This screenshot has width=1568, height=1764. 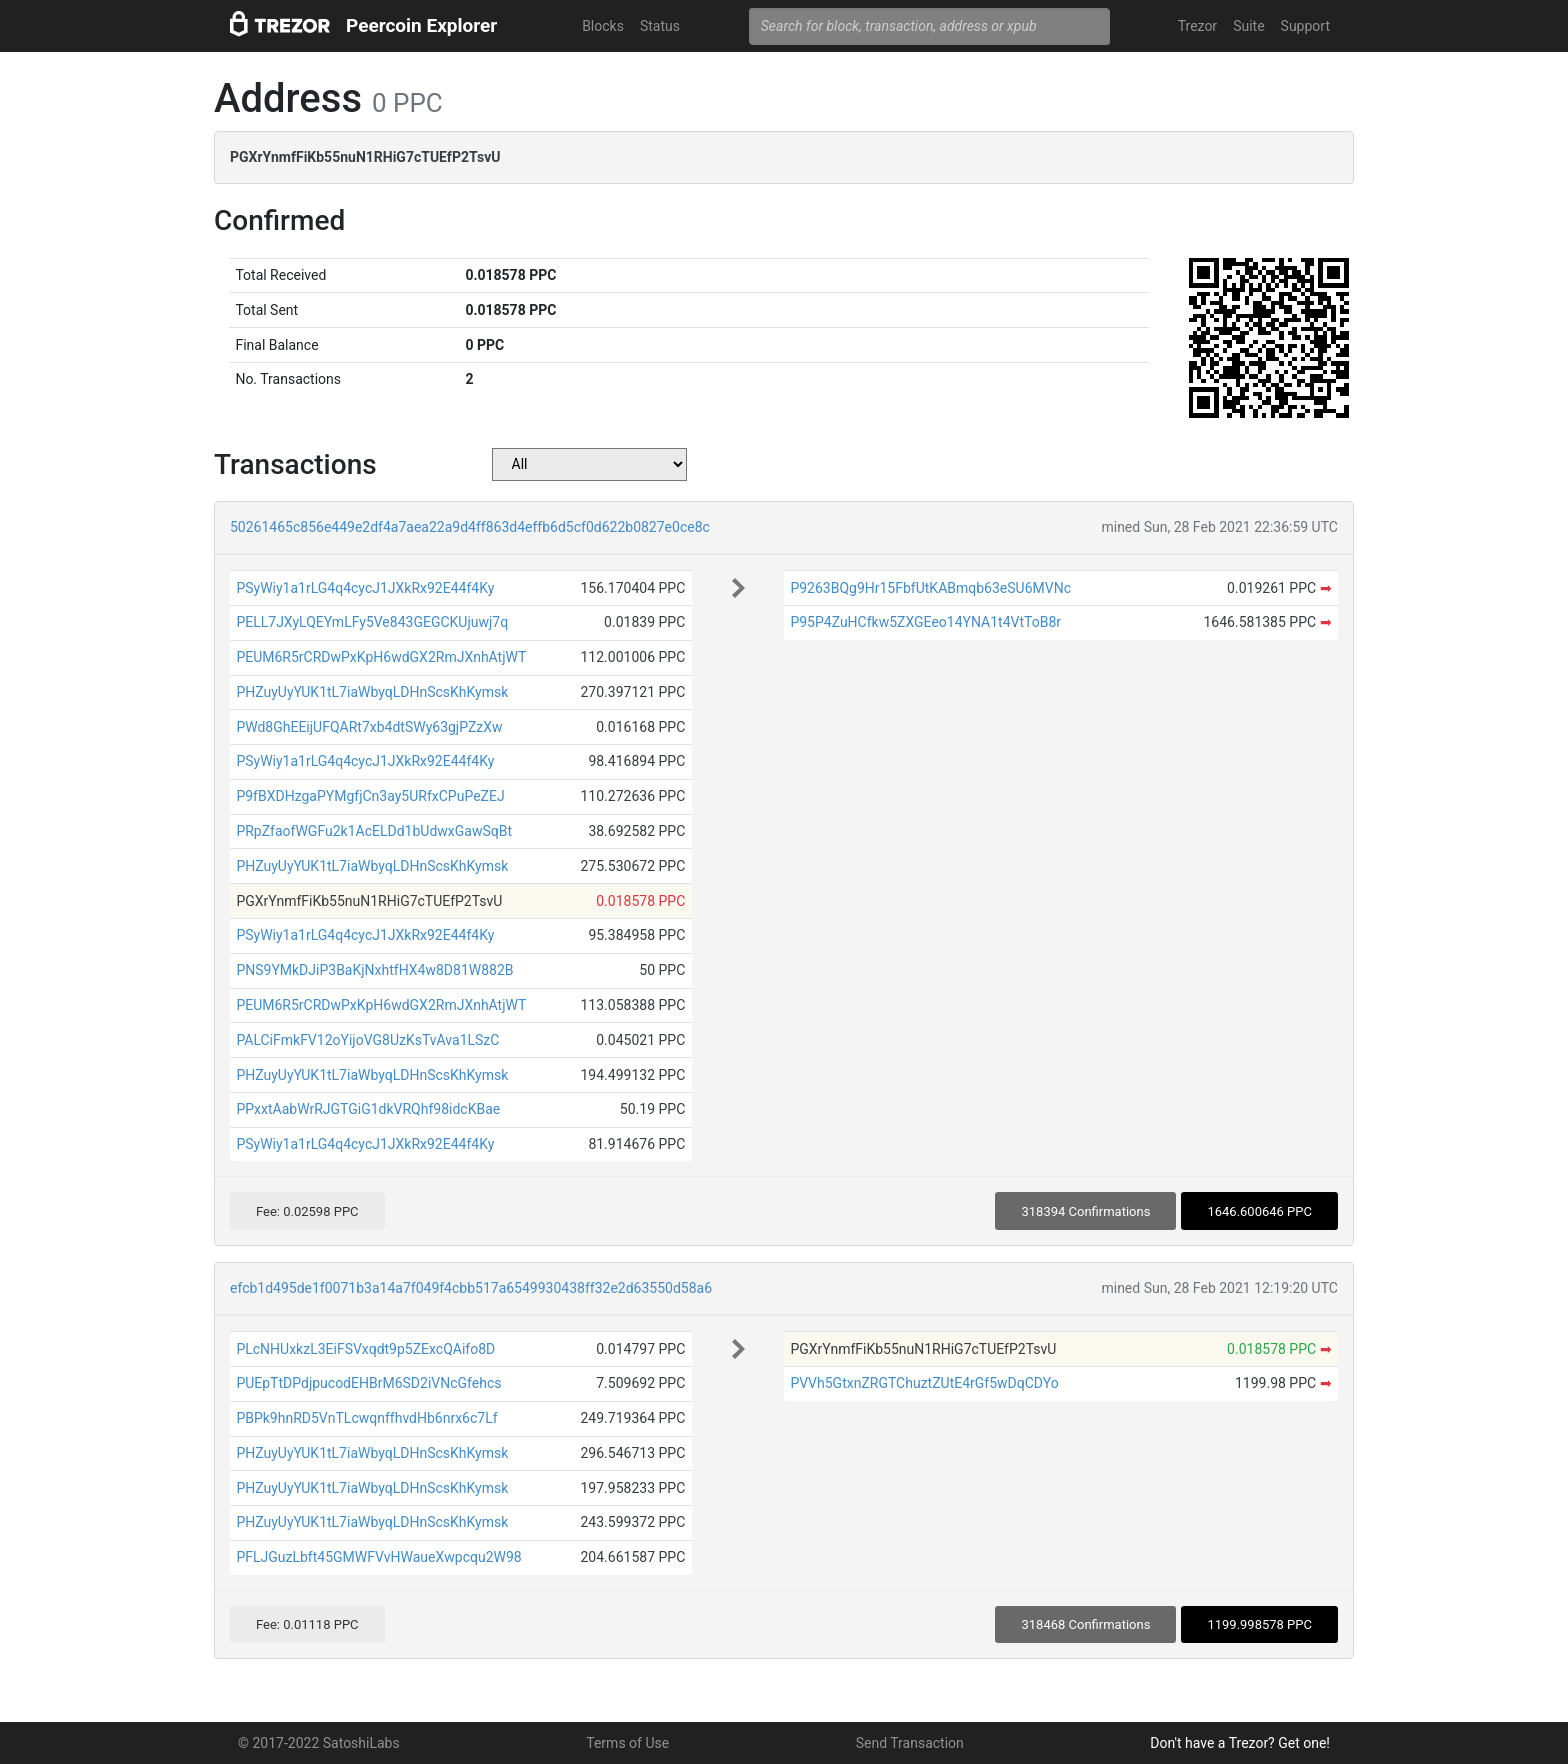 I want to click on Peercoin Explorer, so click(x=421, y=25).